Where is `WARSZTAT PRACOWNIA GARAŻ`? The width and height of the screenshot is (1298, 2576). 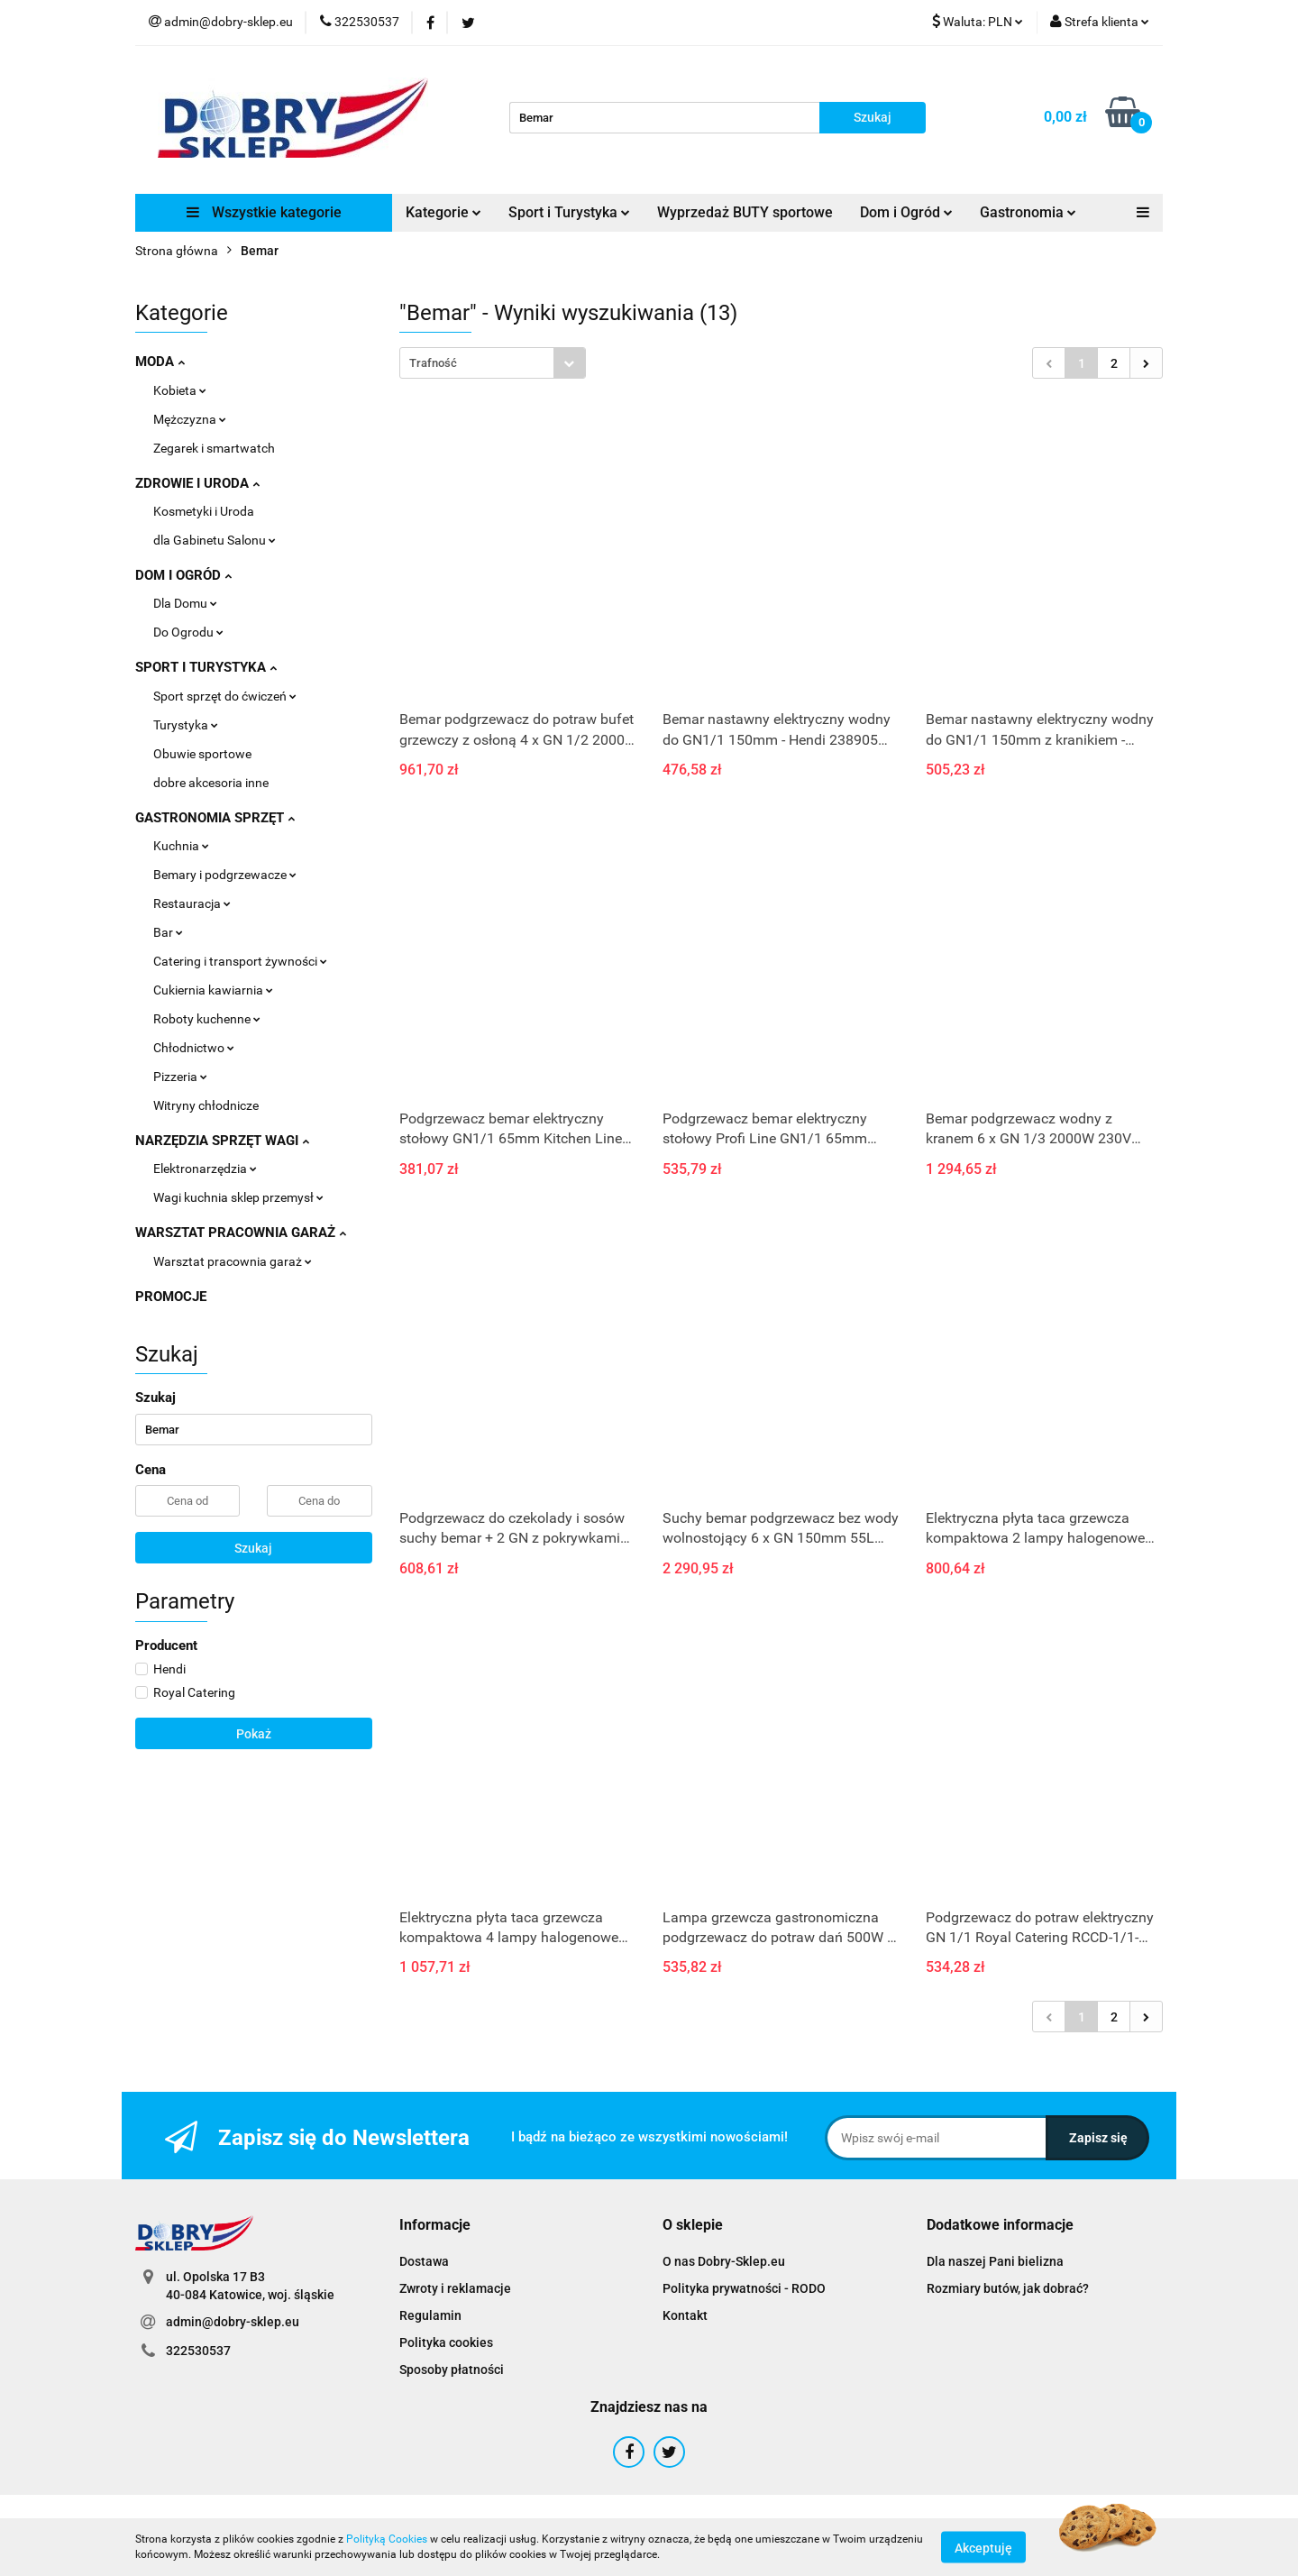
WARSZTAT PRACOWNIA GARAŻ is located at coordinates (240, 1232).